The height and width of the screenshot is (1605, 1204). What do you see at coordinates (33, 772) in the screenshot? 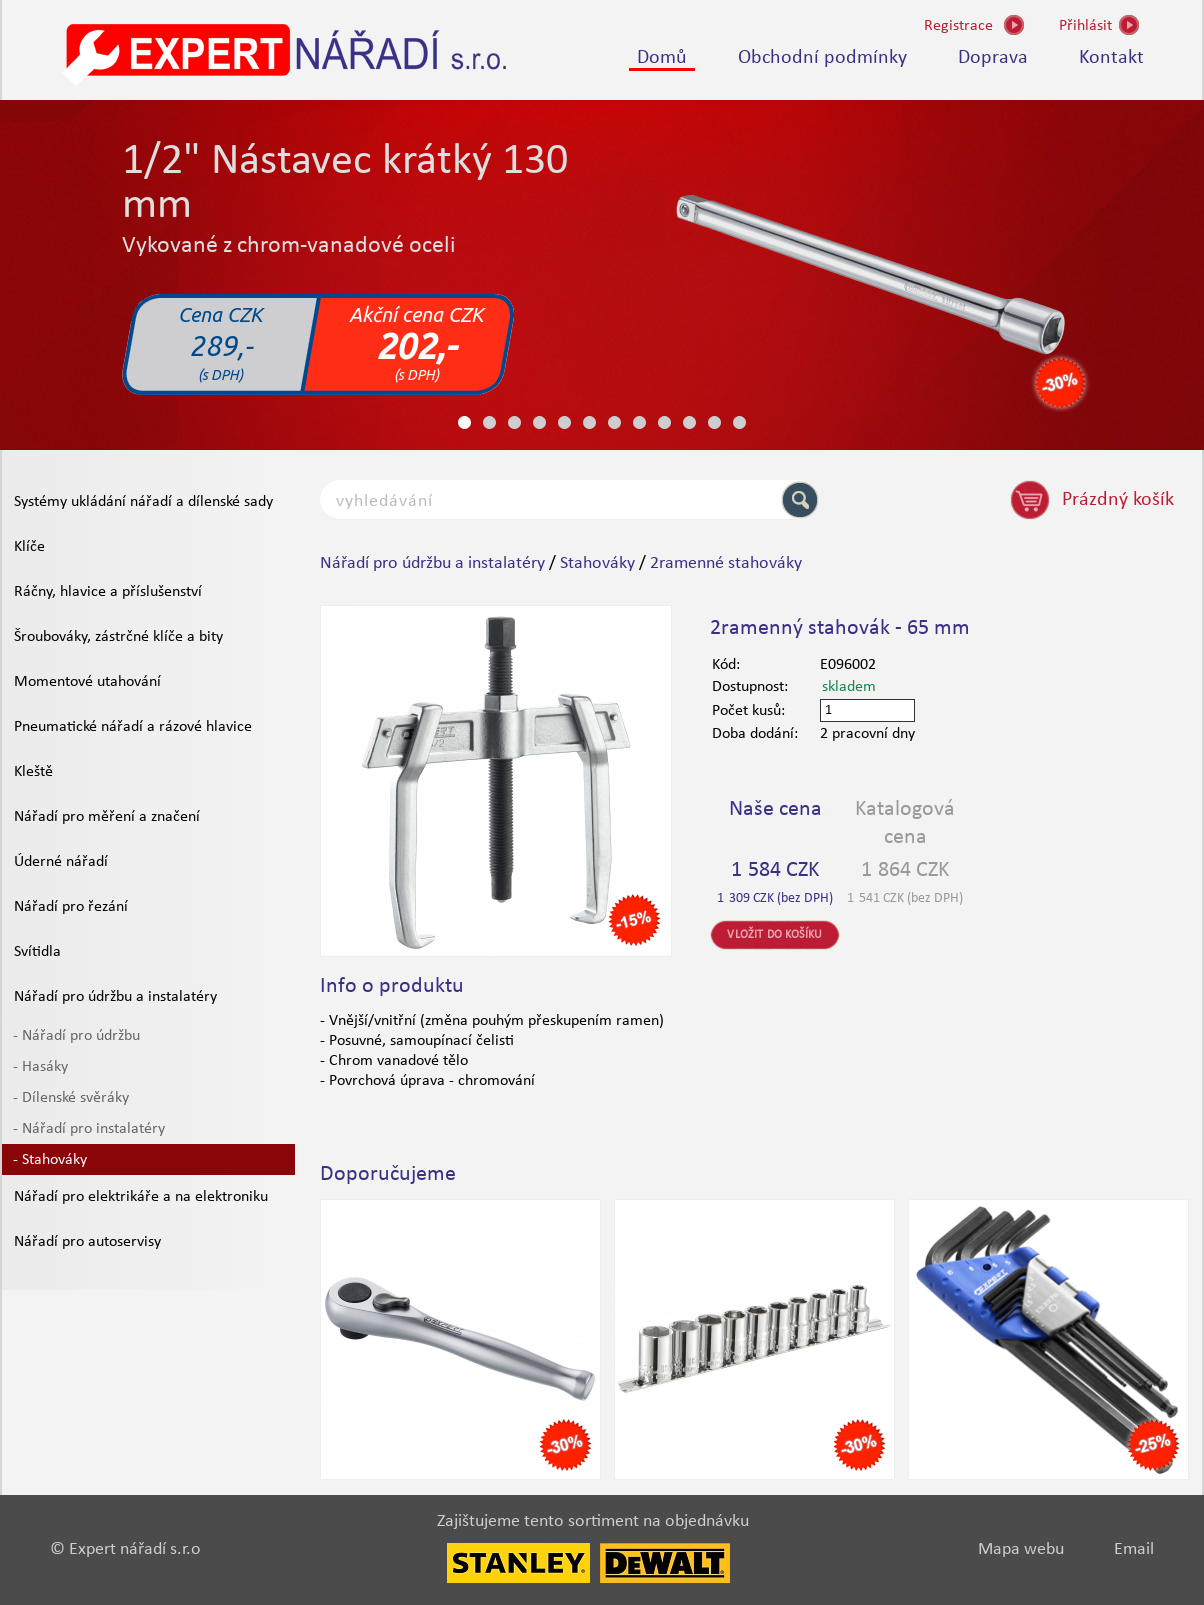
I see `Kleště` at bounding box center [33, 772].